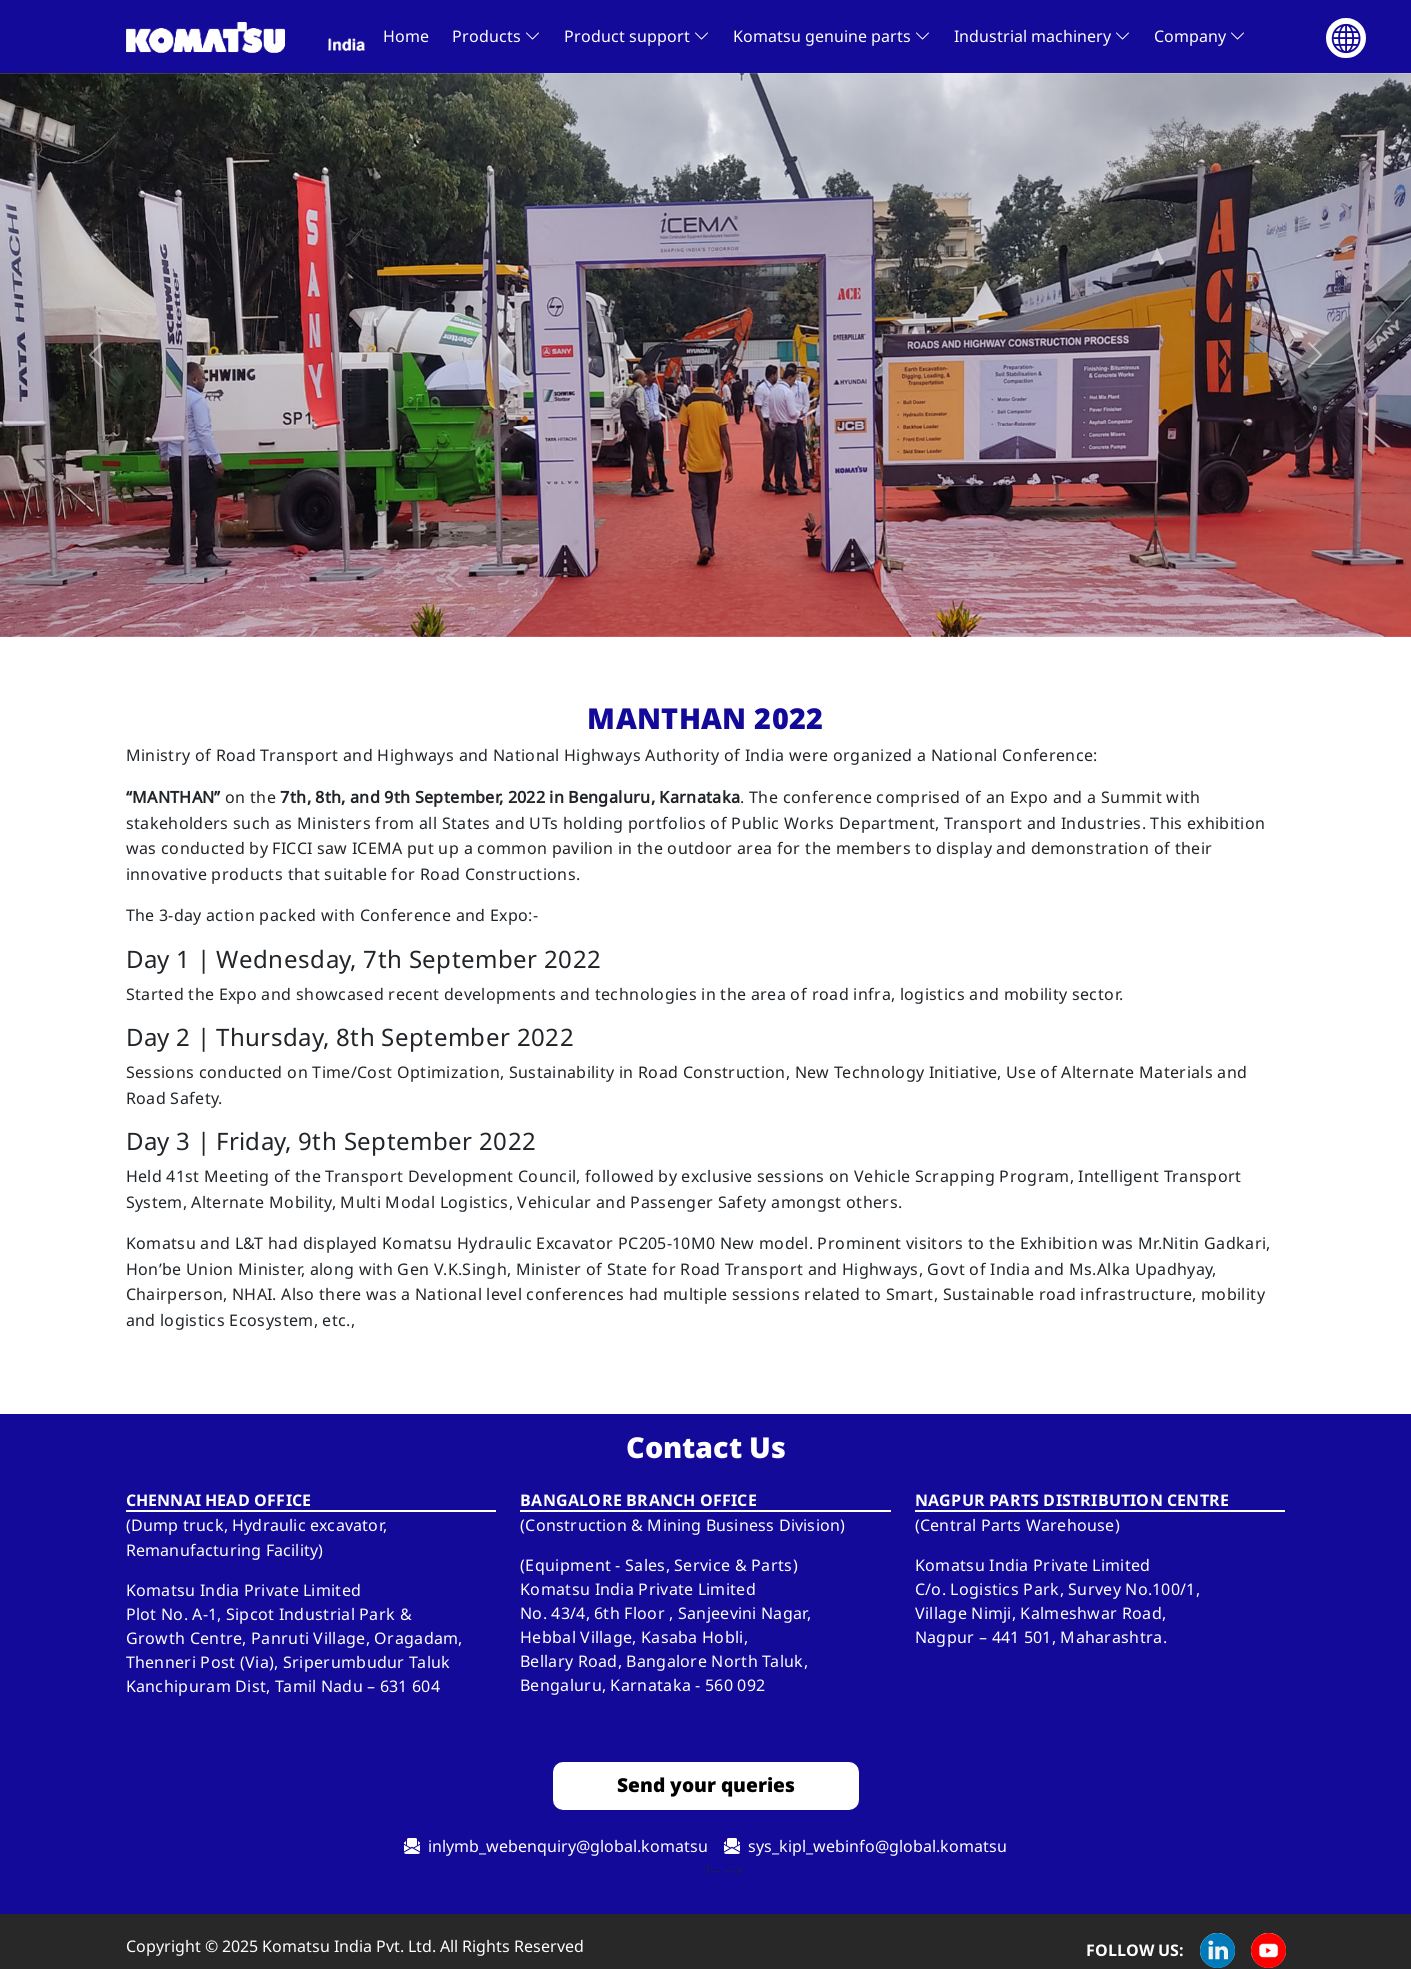 Image resolution: width=1411 pixels, height=1969 pixels. Describe the element at coordinates (877, 1846) in the screenshot. I see `sys_kipl_webinfo@global.komatsu` at that location.